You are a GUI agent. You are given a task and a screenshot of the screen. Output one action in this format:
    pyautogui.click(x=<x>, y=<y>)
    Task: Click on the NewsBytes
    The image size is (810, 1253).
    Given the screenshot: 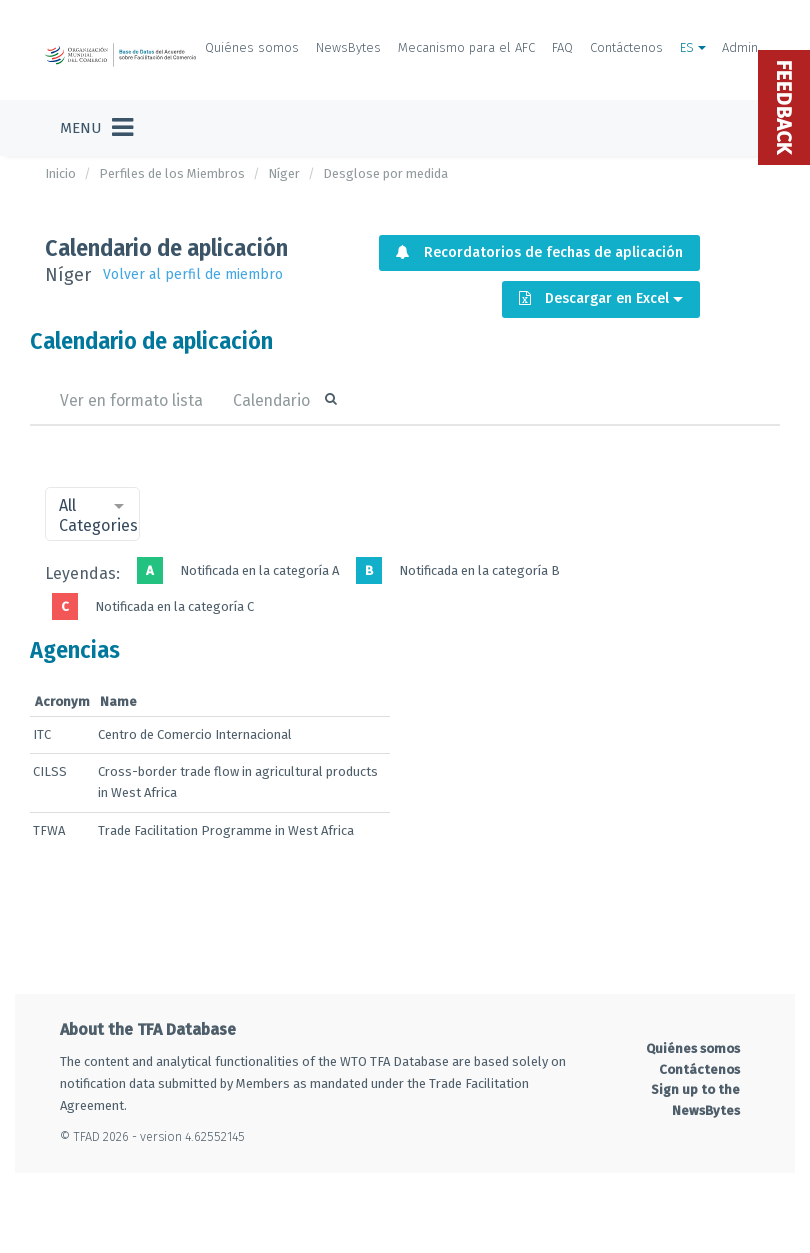 What is the action you would take?
    pyautogui.click(x=348, y=47)
    